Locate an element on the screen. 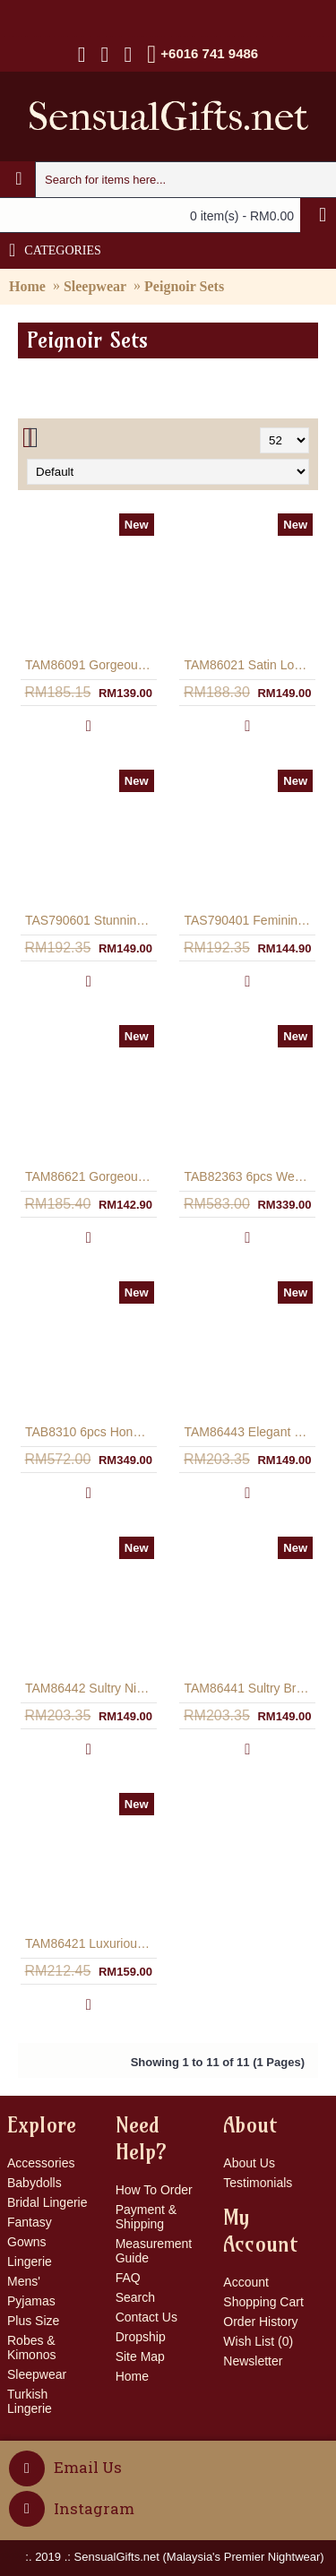 The width and height of the screenshot is (336, 2576). Babydolls is located at coordinates (34, 2182).